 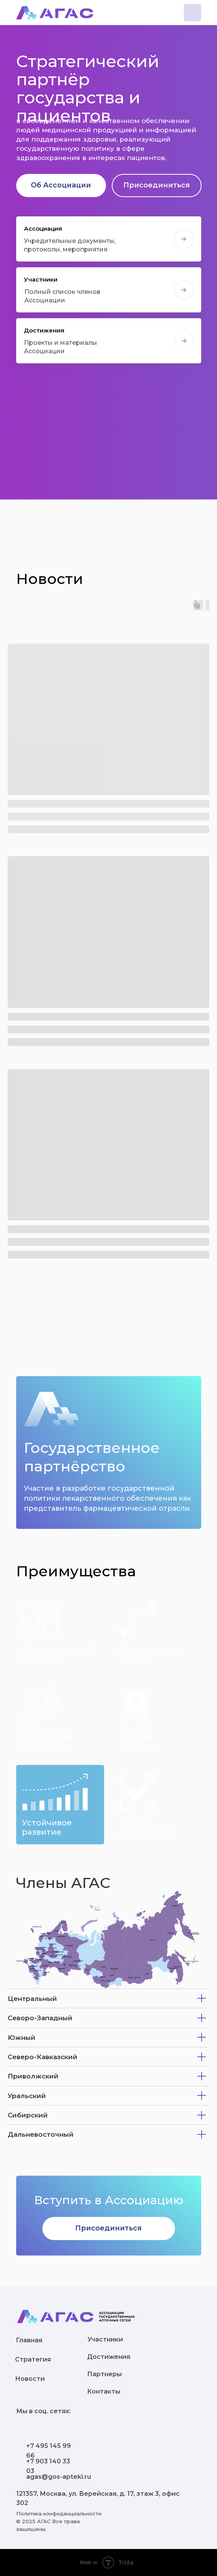 I want to click on Достижения, so click(x=44, y=330).